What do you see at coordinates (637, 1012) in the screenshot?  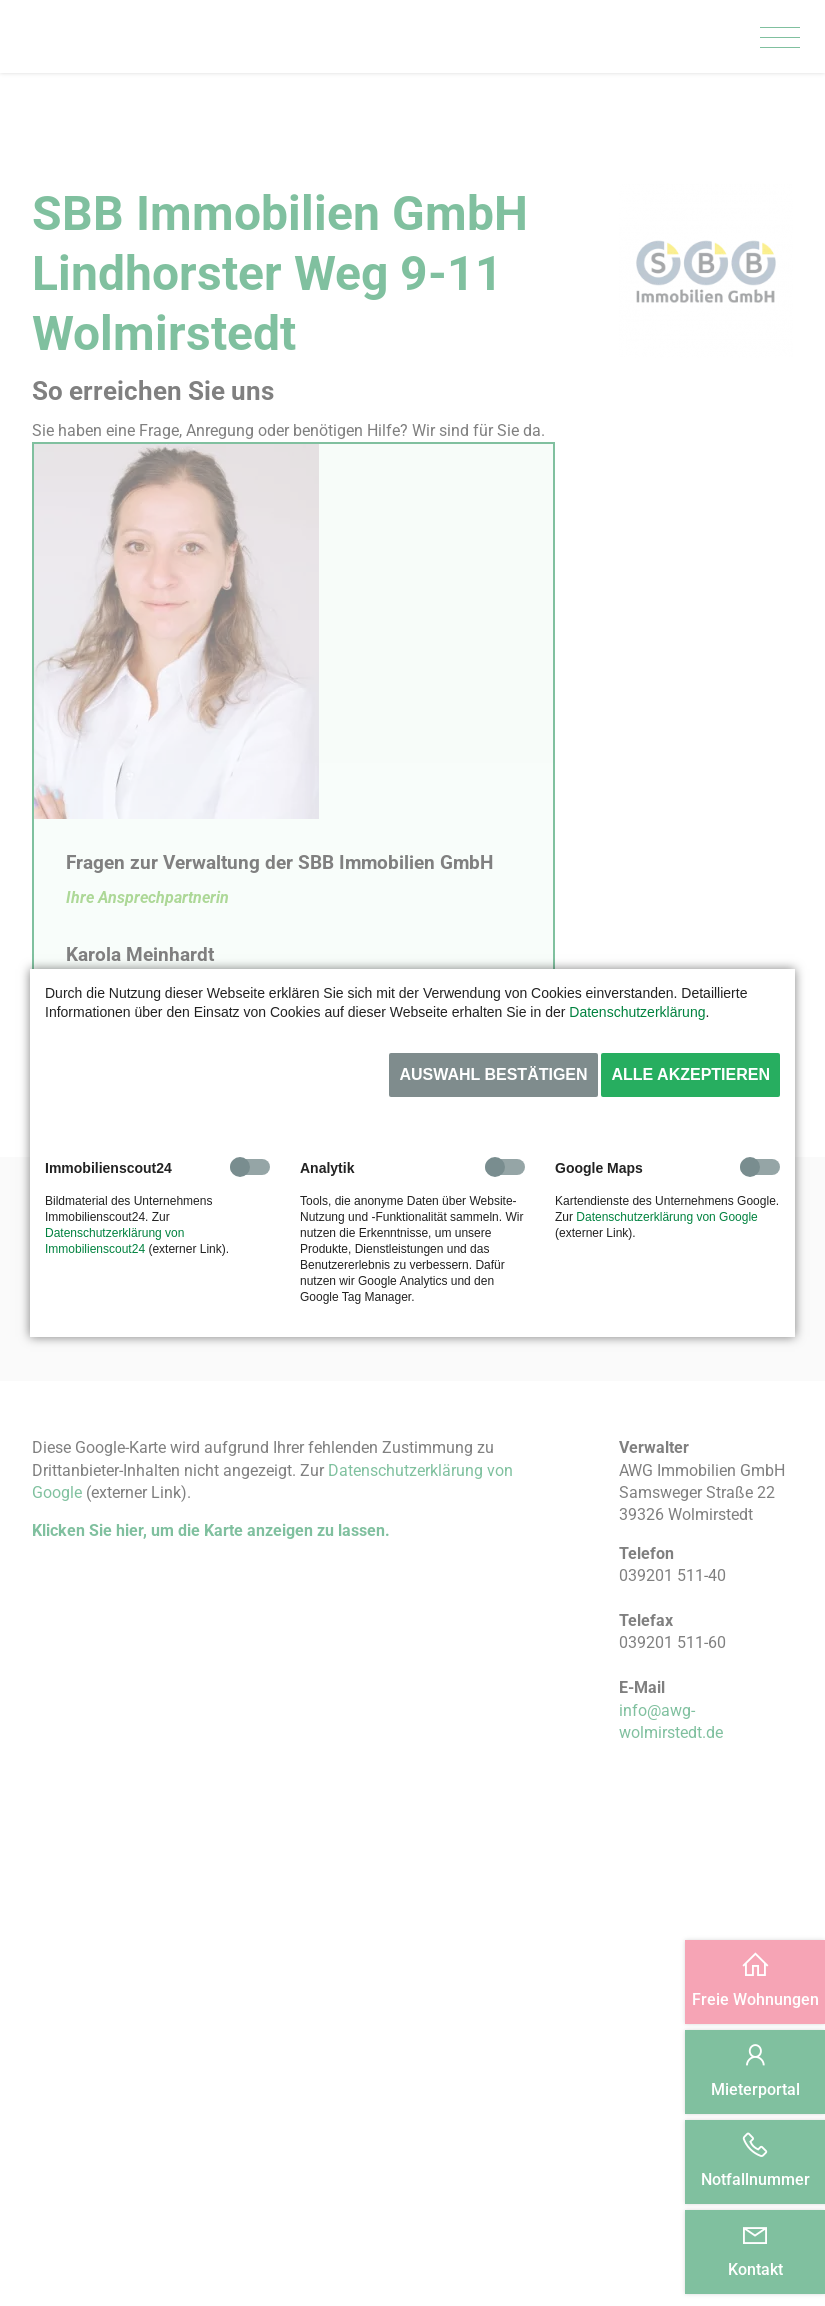 I see `Datenschutzerklärung` at bounding box center [637, 1012].